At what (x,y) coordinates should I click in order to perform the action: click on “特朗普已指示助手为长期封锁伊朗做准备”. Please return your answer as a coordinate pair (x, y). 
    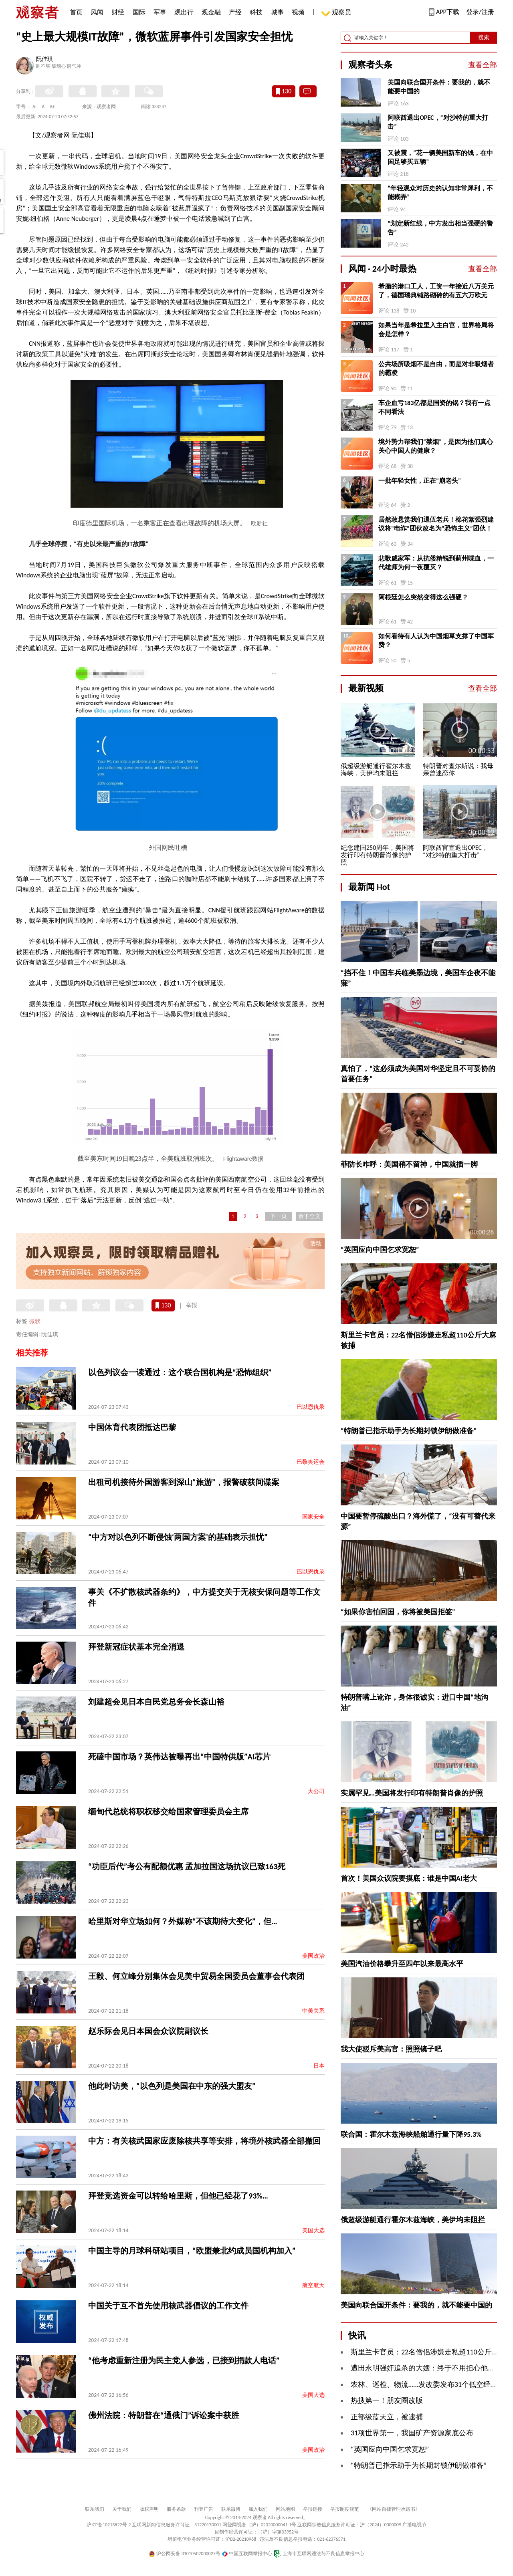
    Looking at the image, I should click on (409, 1430).